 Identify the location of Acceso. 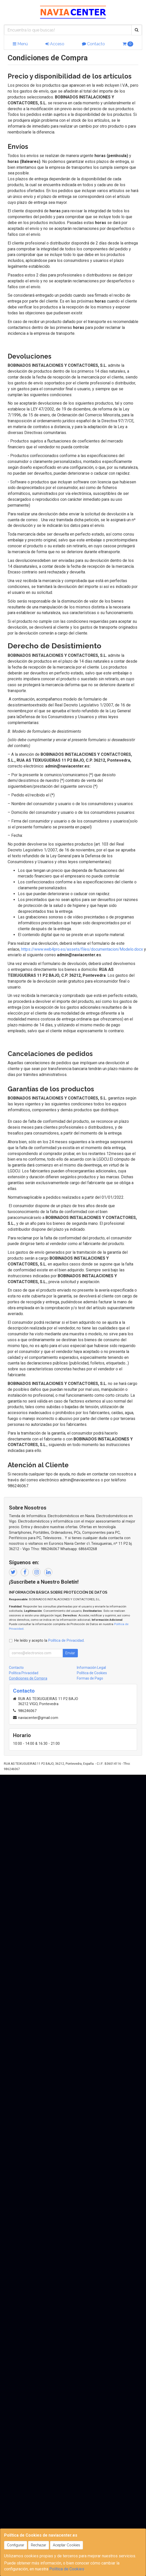
(54, 43).